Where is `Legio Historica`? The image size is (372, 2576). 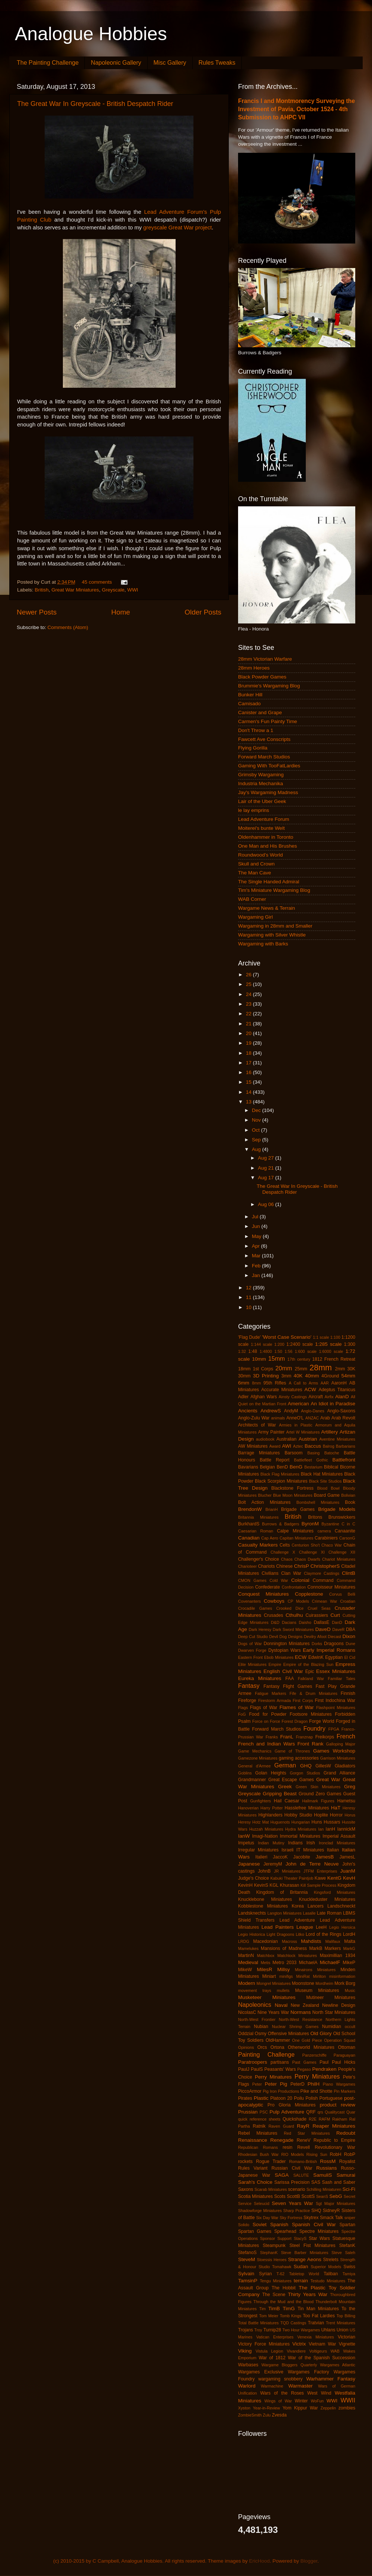 Legio Historica is located at coordinates (251, 1934).